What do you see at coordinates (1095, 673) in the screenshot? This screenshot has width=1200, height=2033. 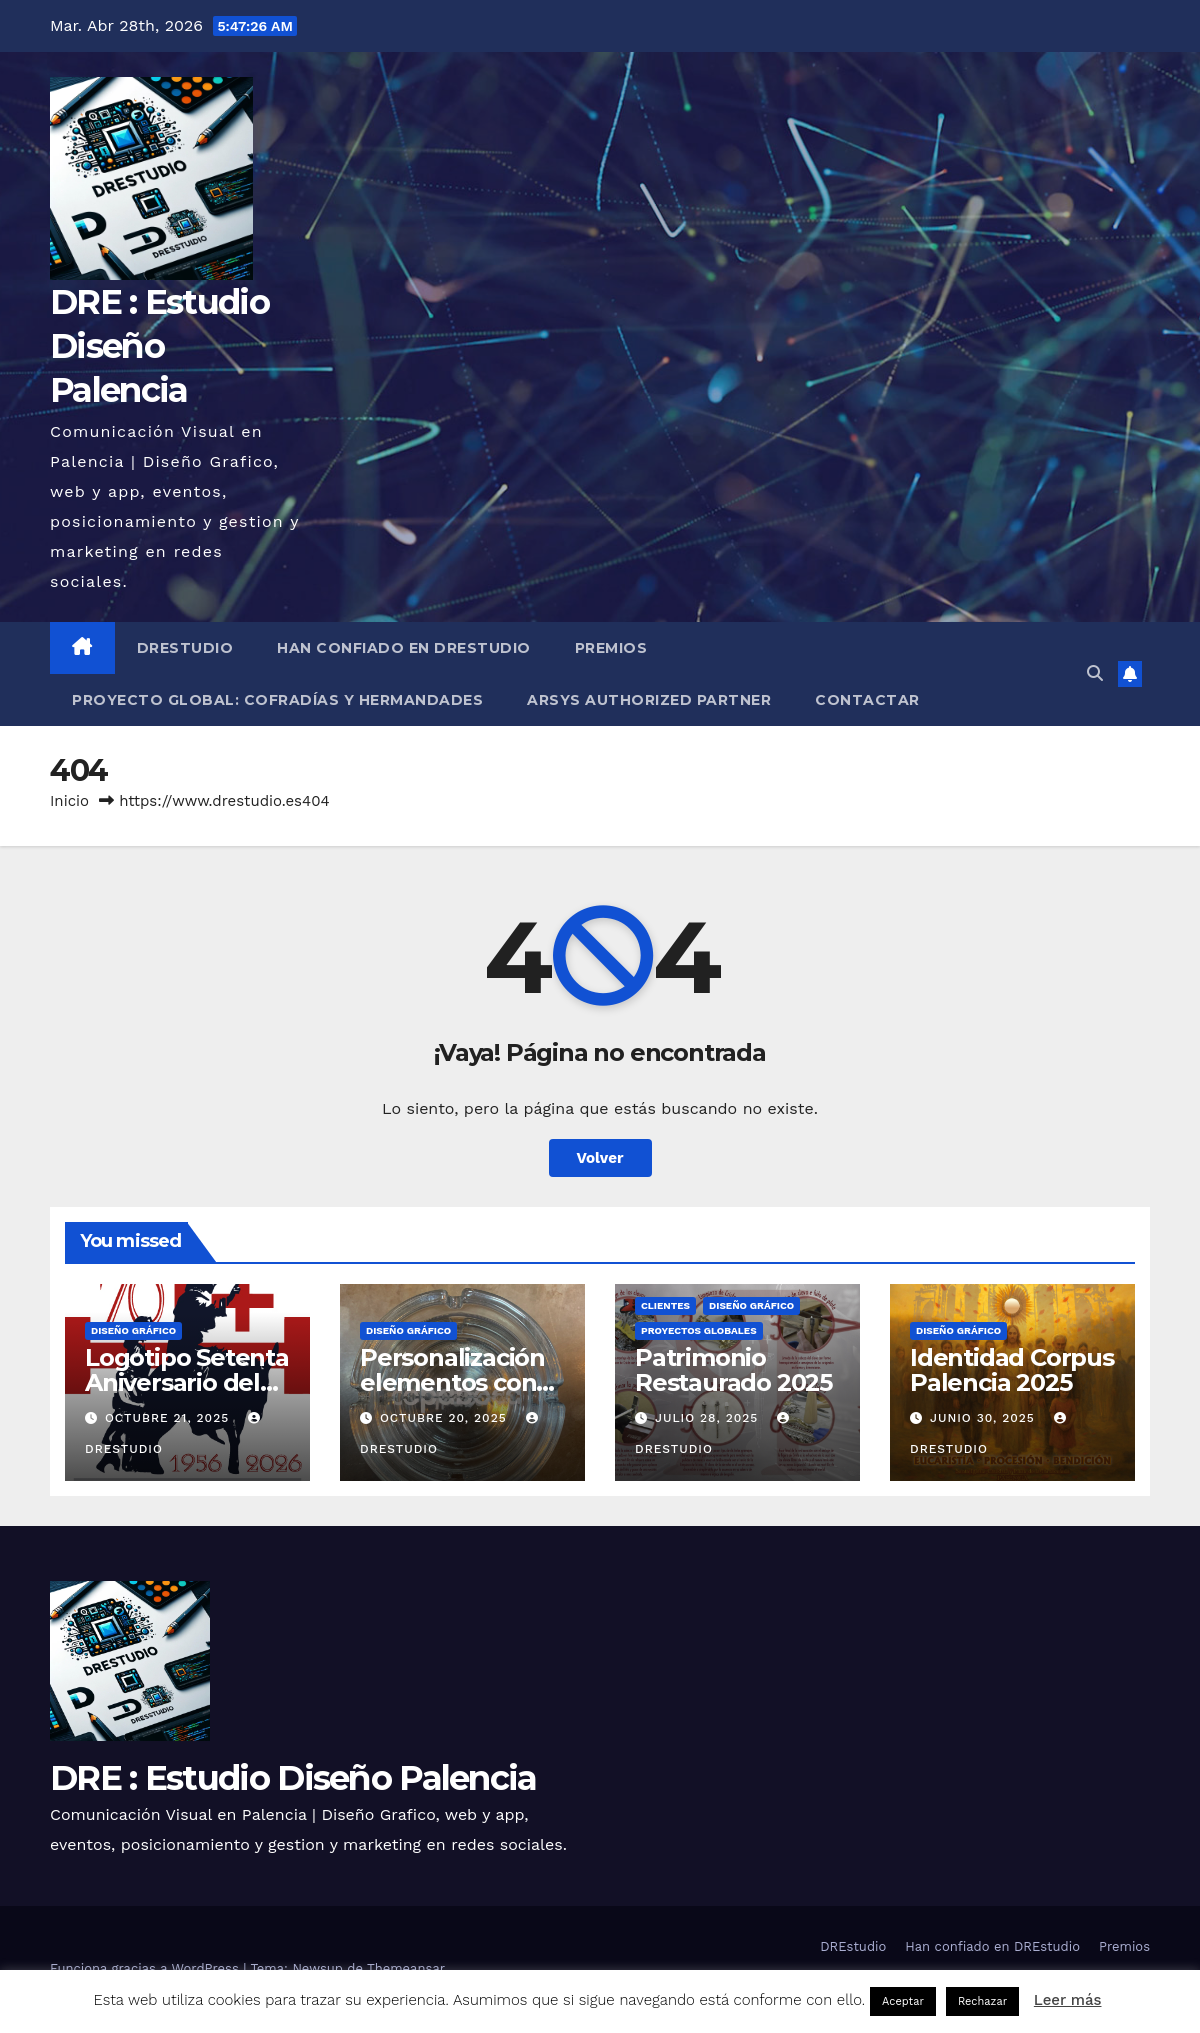 I see `[button]` at bounding box center [1095, 673].